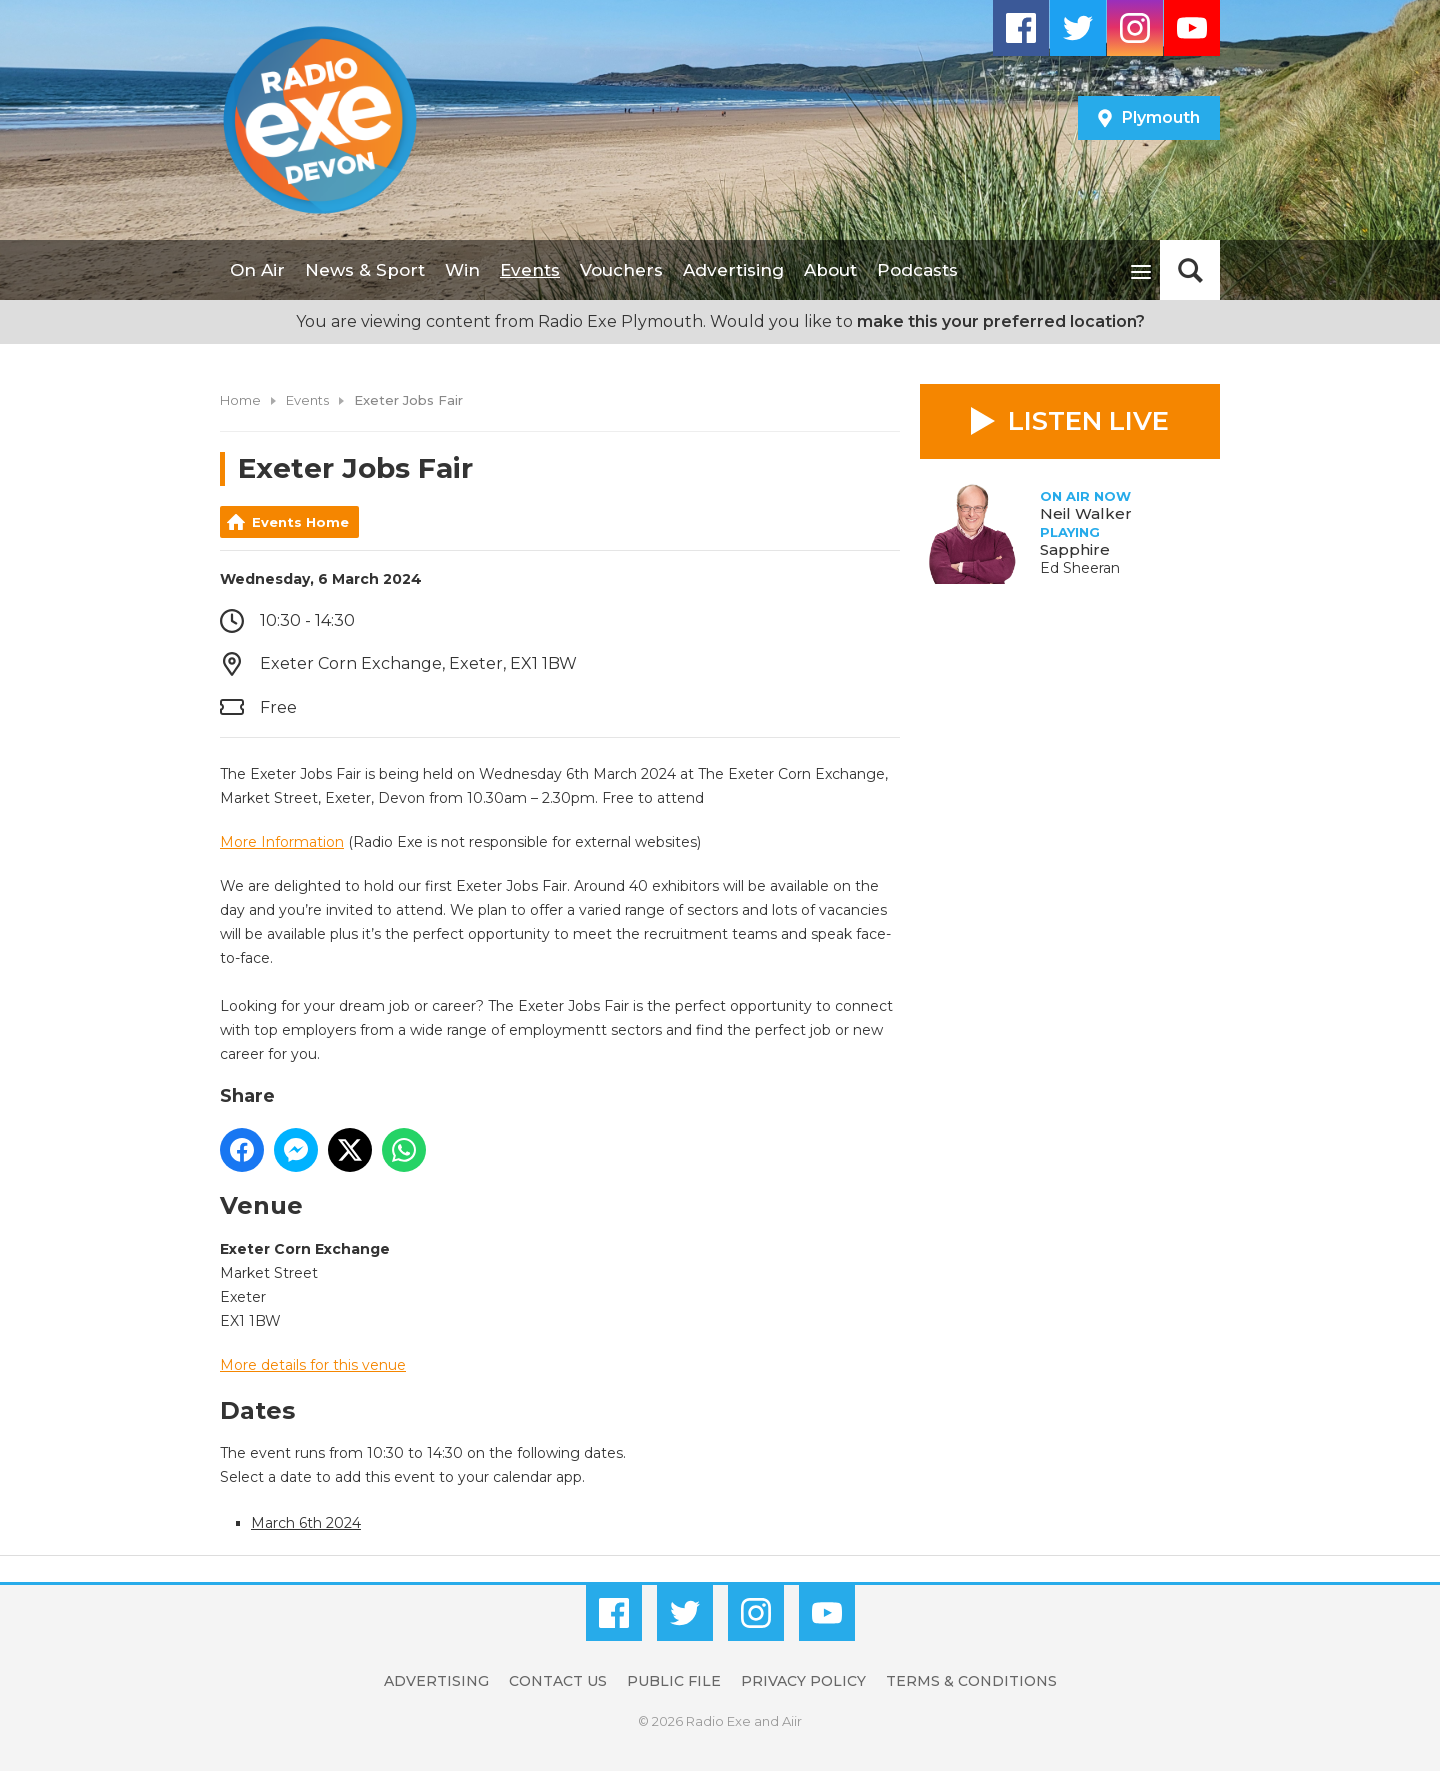 The image size is (1440, 1771). Describe the element at coordinates (1086, 513) in the screenshot. I see `Neil Walker` at that location.